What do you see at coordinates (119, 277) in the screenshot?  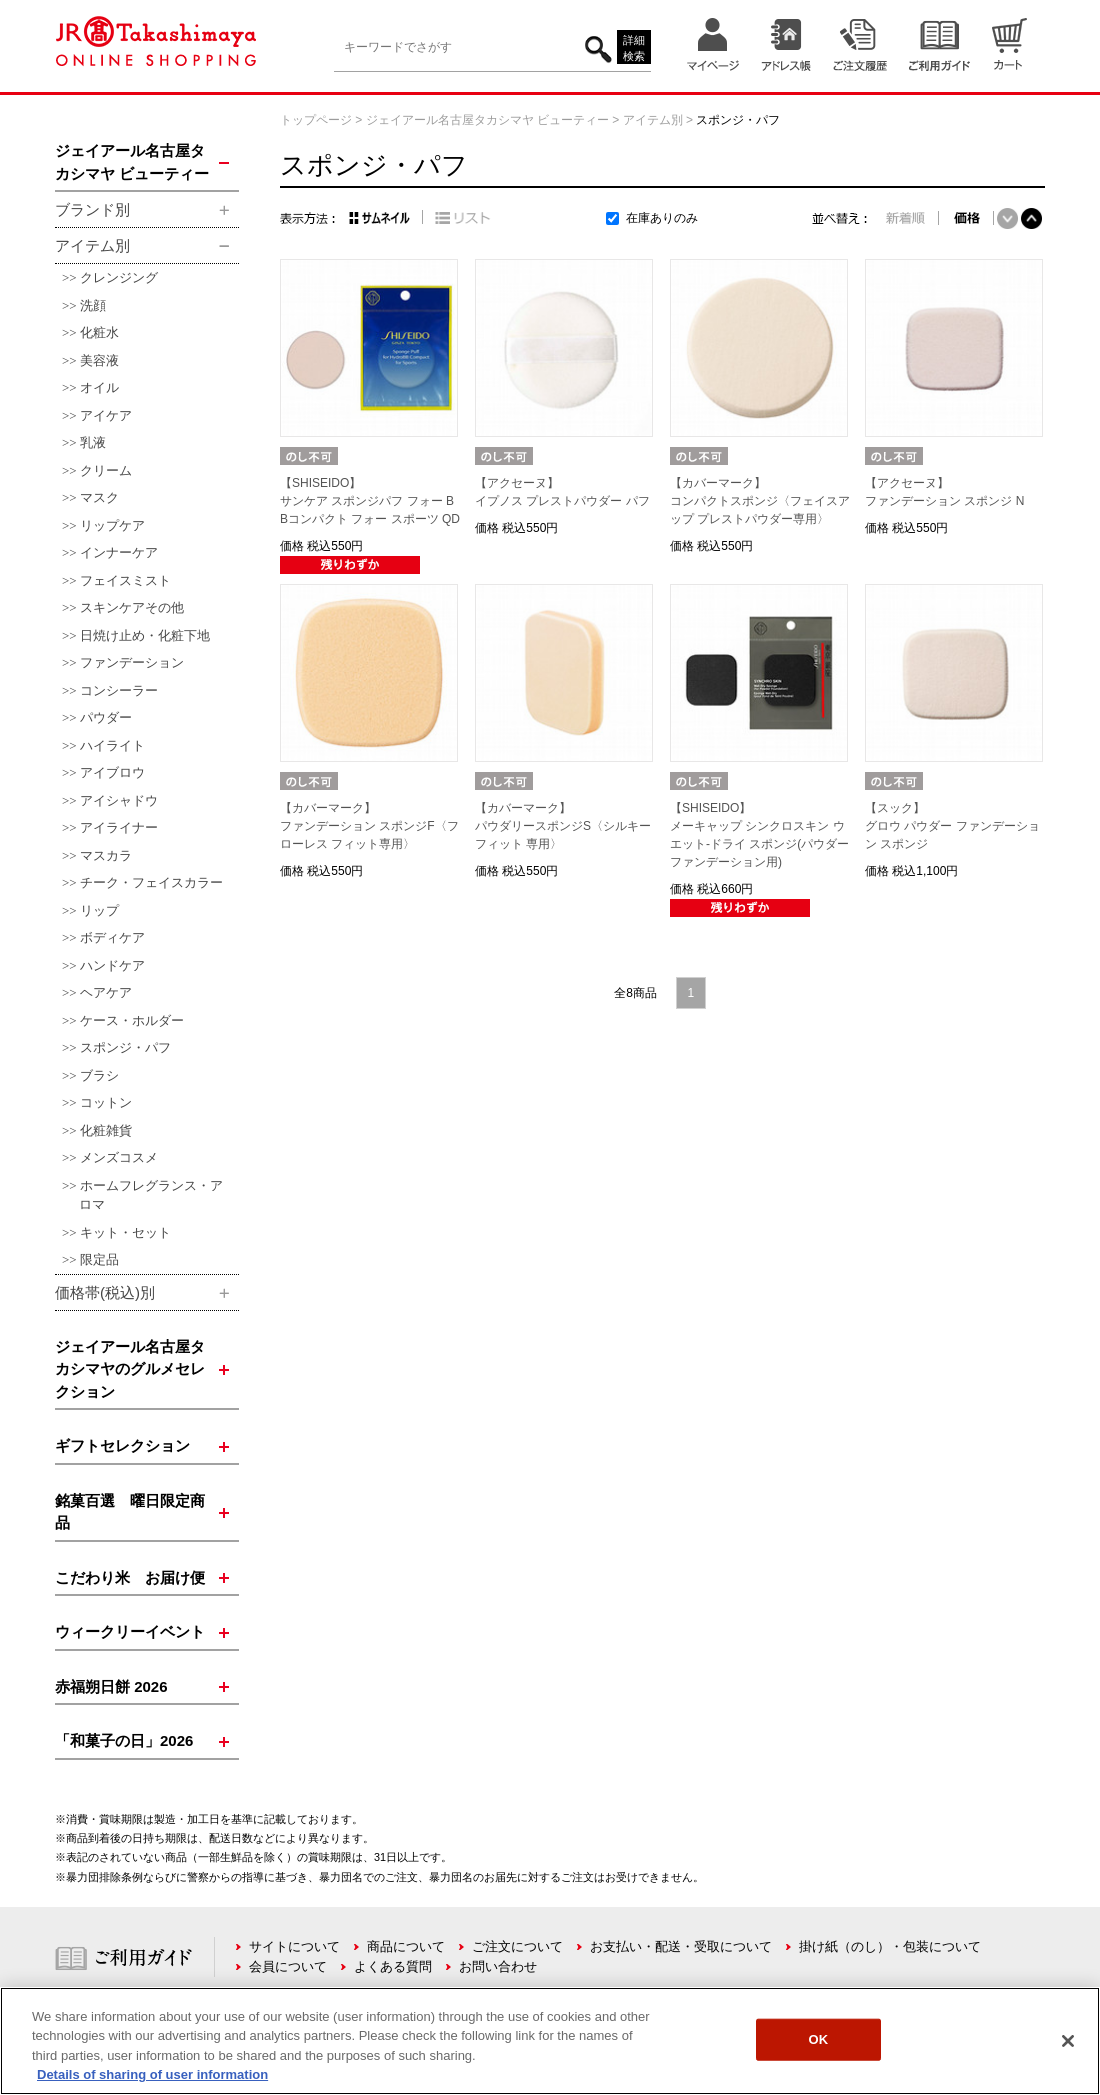 I see `クレンジング` at bounding box center [119, 277].